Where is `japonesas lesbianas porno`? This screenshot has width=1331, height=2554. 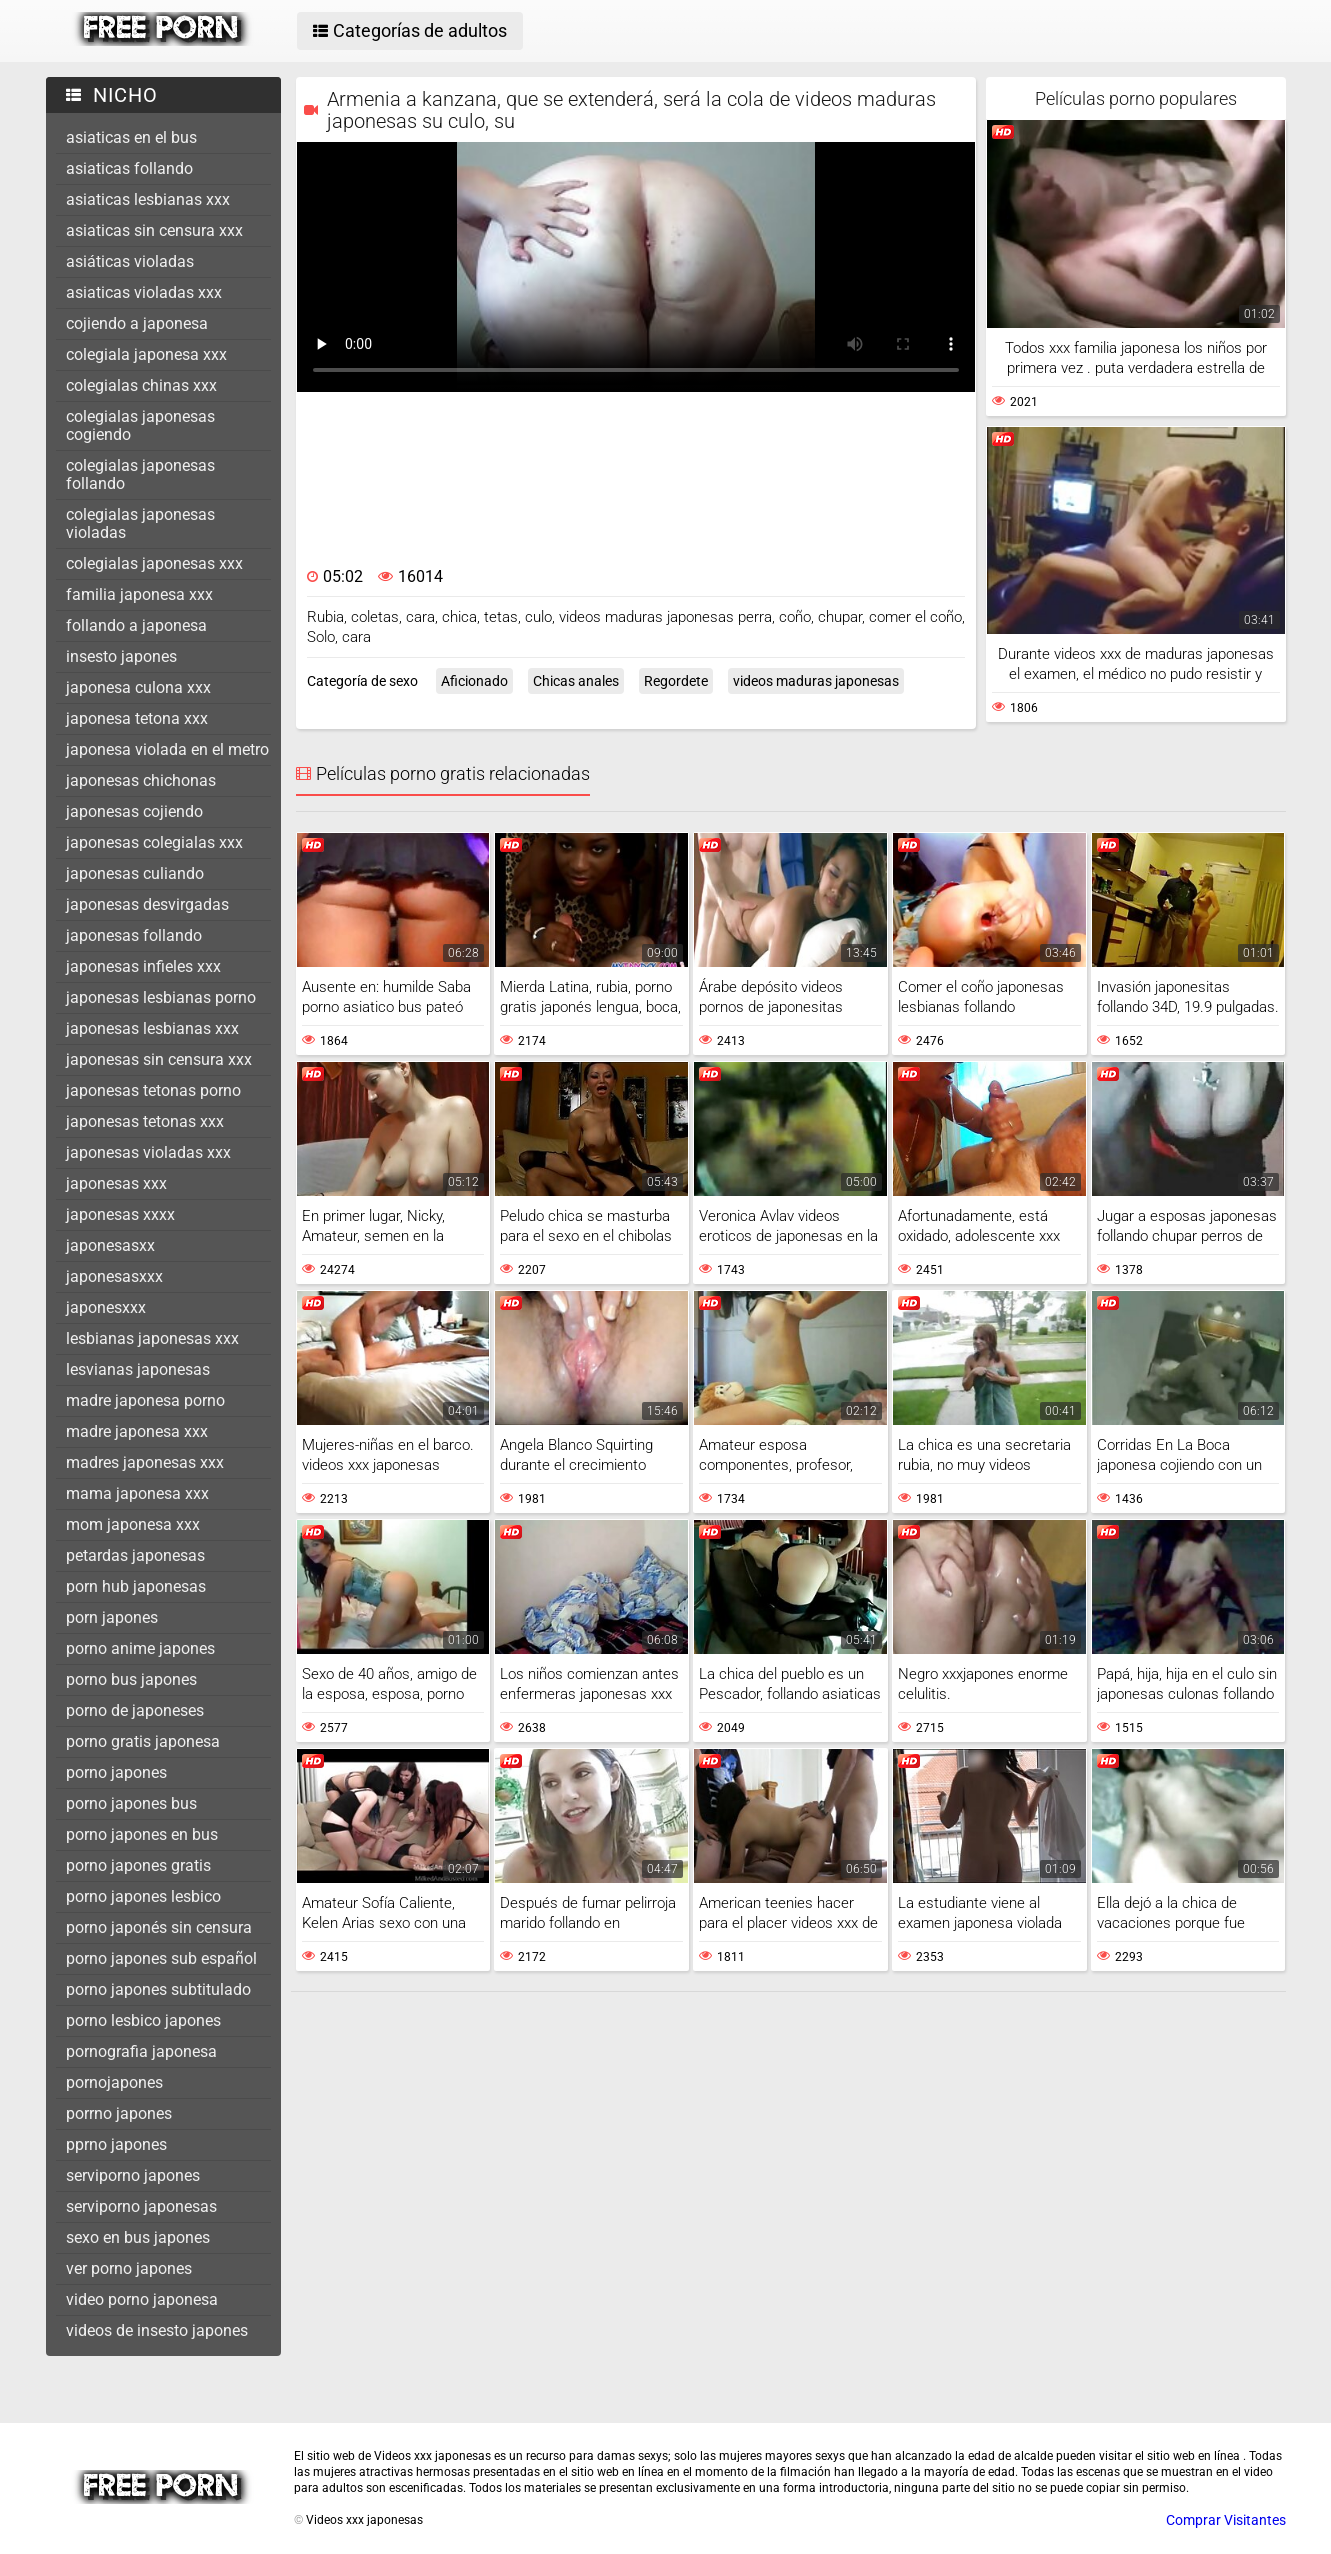 japonesas lesbianas porno is located at coordinates (161, 997).